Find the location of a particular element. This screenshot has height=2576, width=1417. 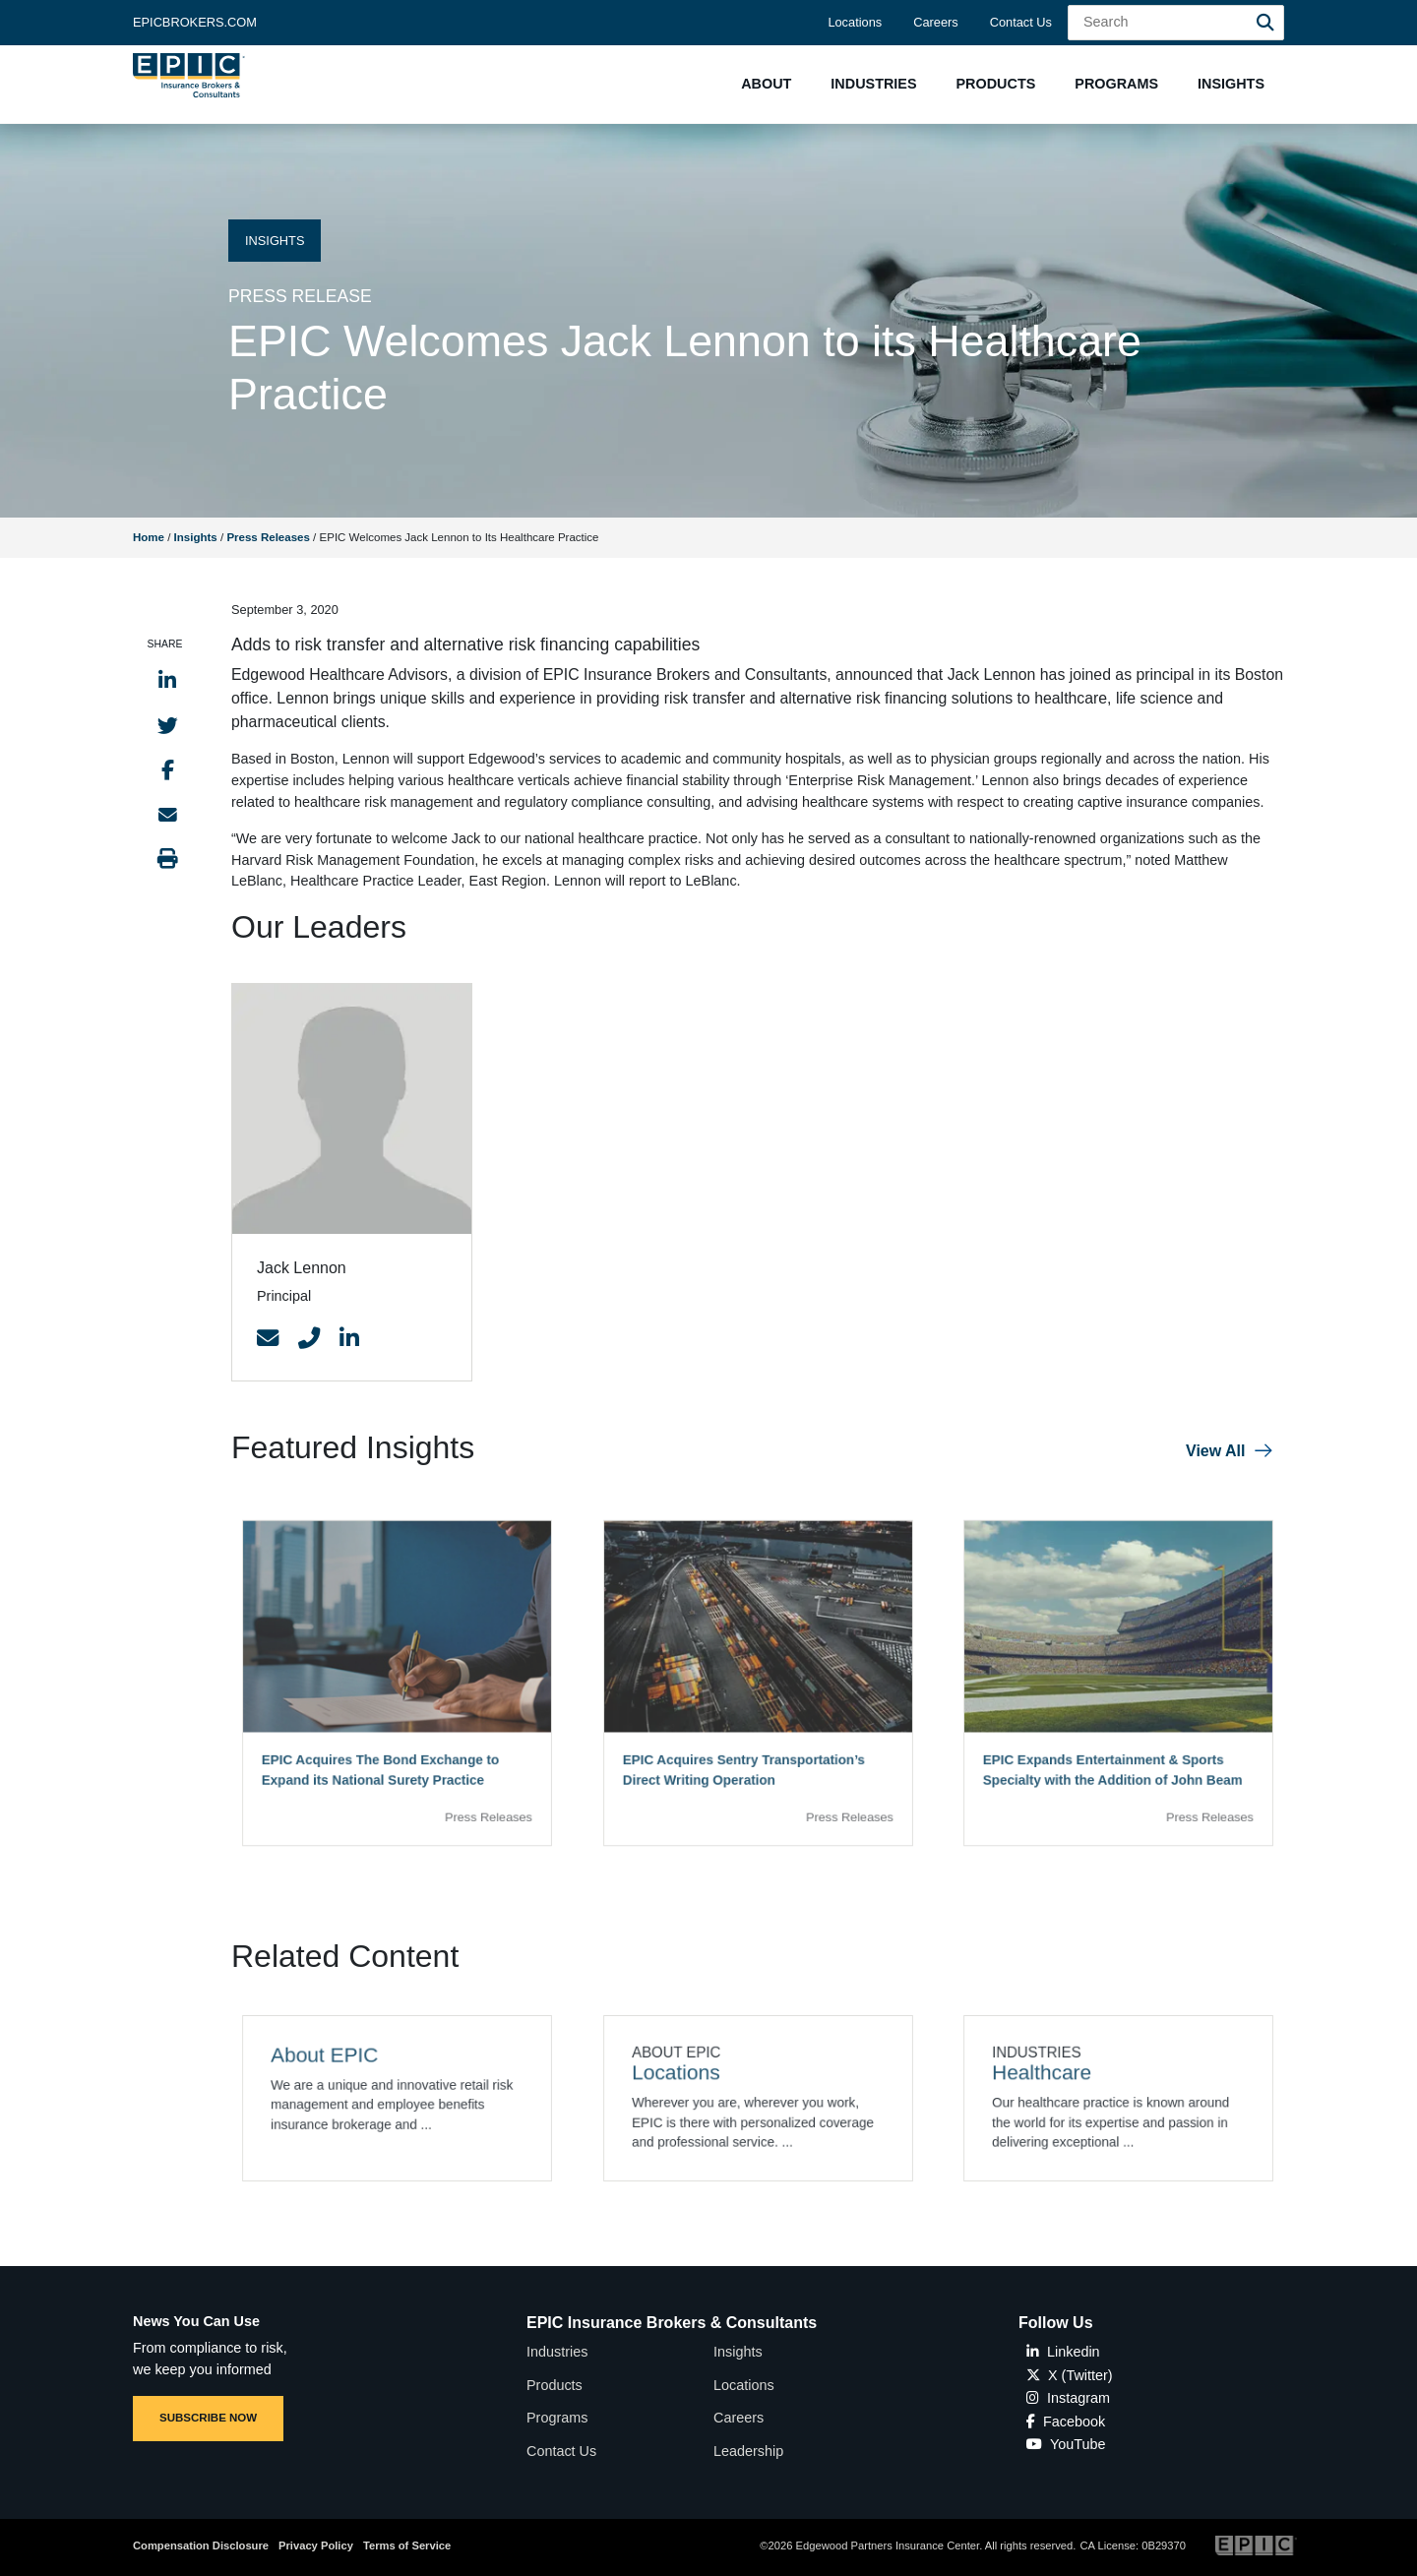

Careers is located at coordinates (935, 22).